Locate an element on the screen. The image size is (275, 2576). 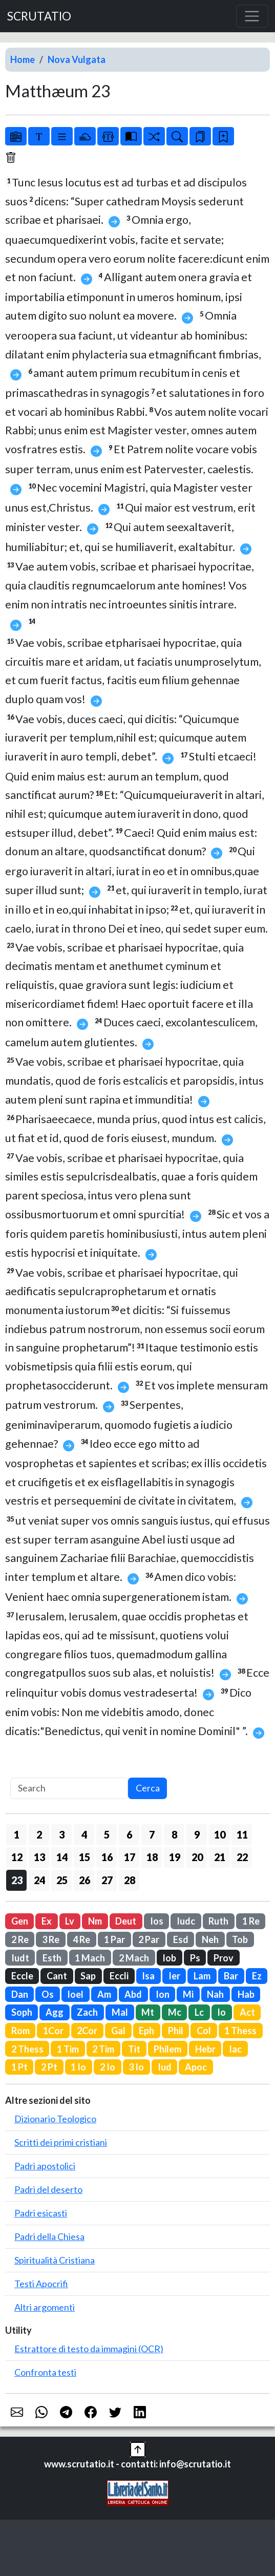
Scritti dei primi cristiani is located at coordinates (60, 2142).